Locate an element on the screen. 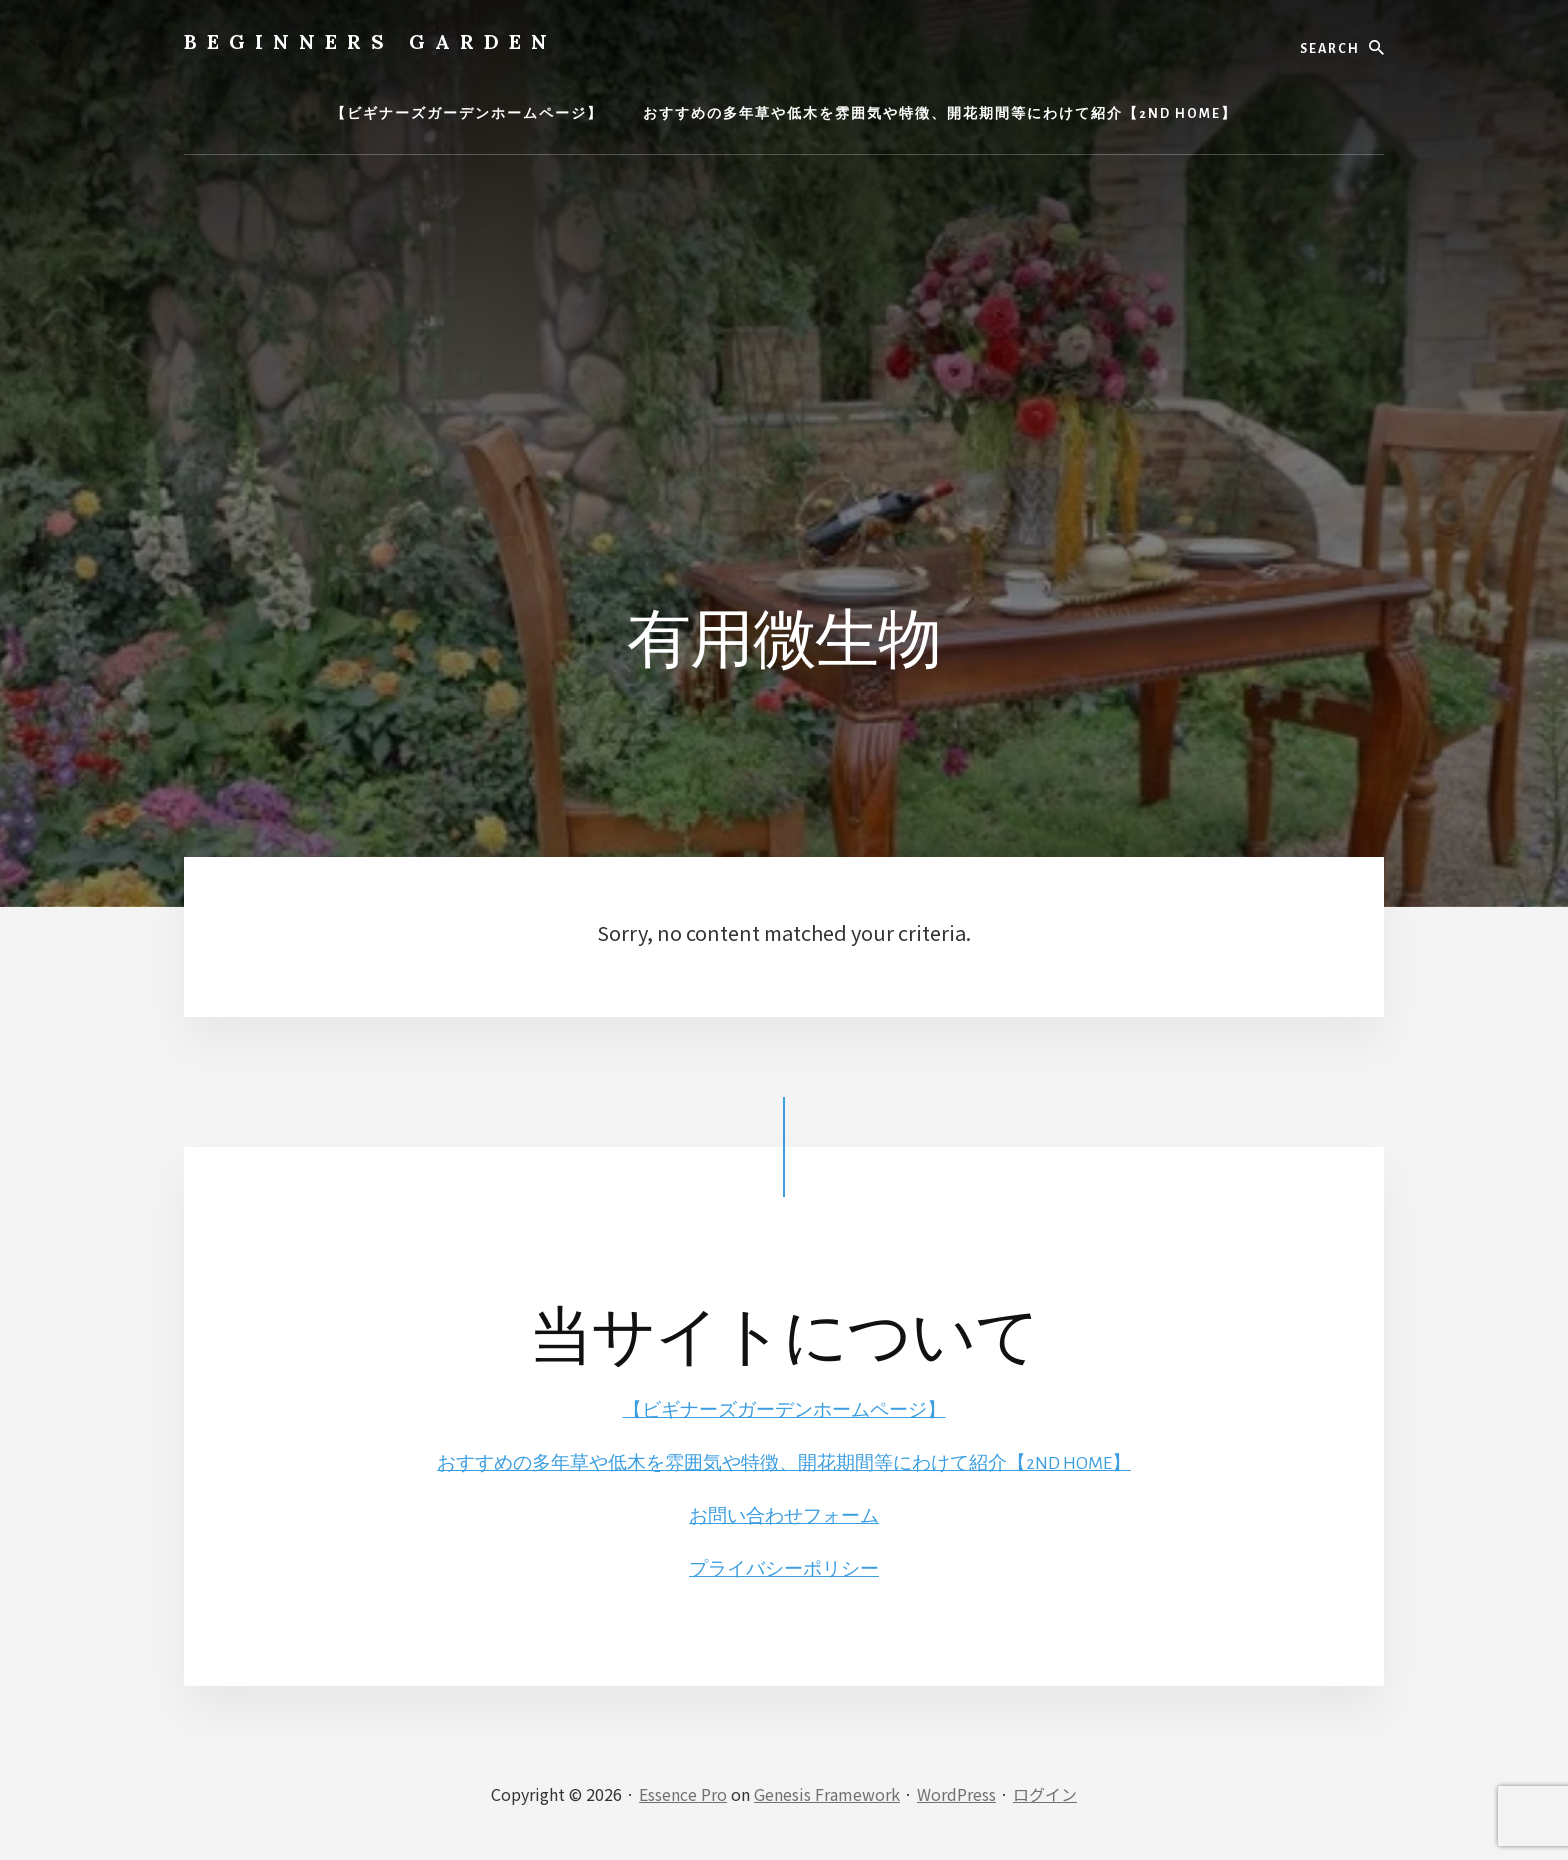 Image resolution: width=1568 pixels, height=1860 pixels. ログイン is located at coordinates (1045, 1792).